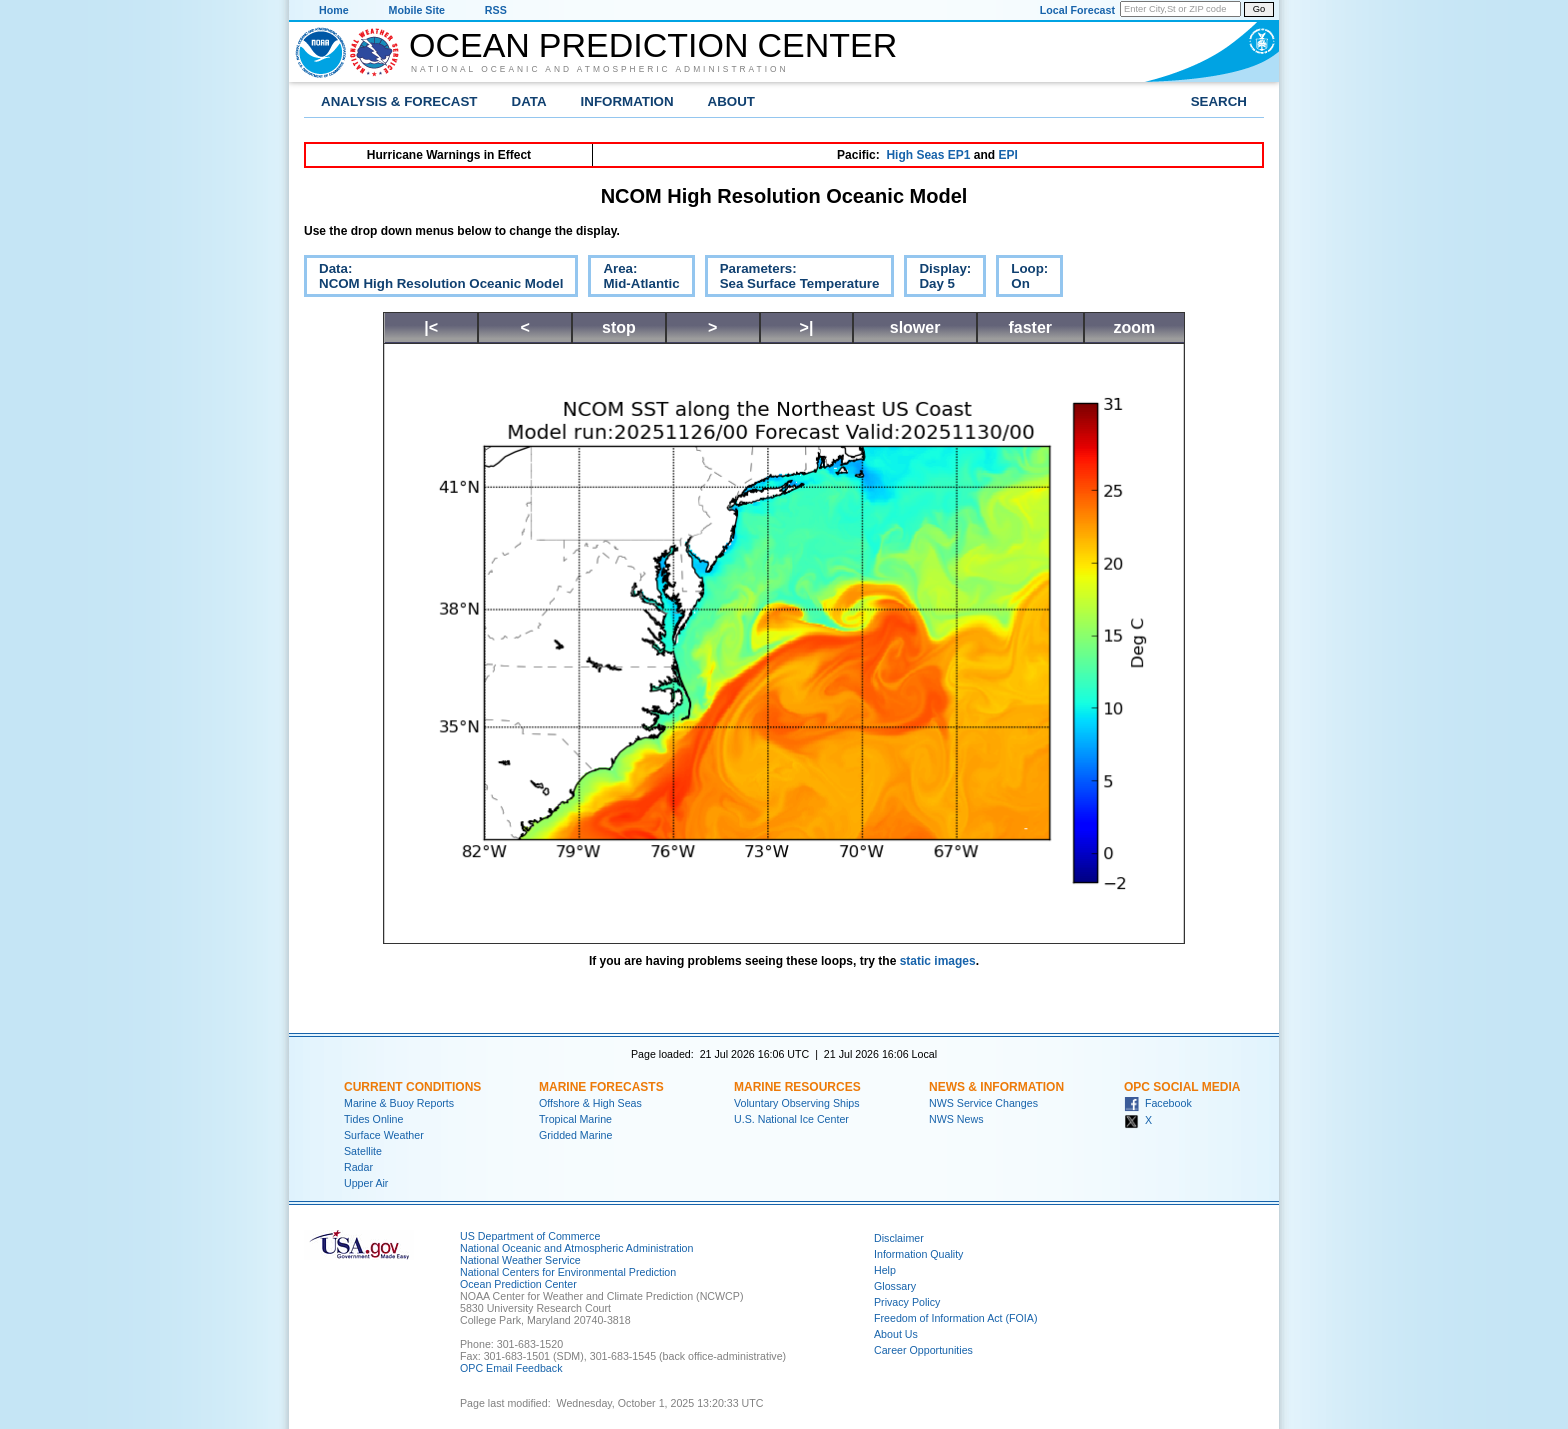  I want to click on Analysis & Forecast, so click(399, 101).